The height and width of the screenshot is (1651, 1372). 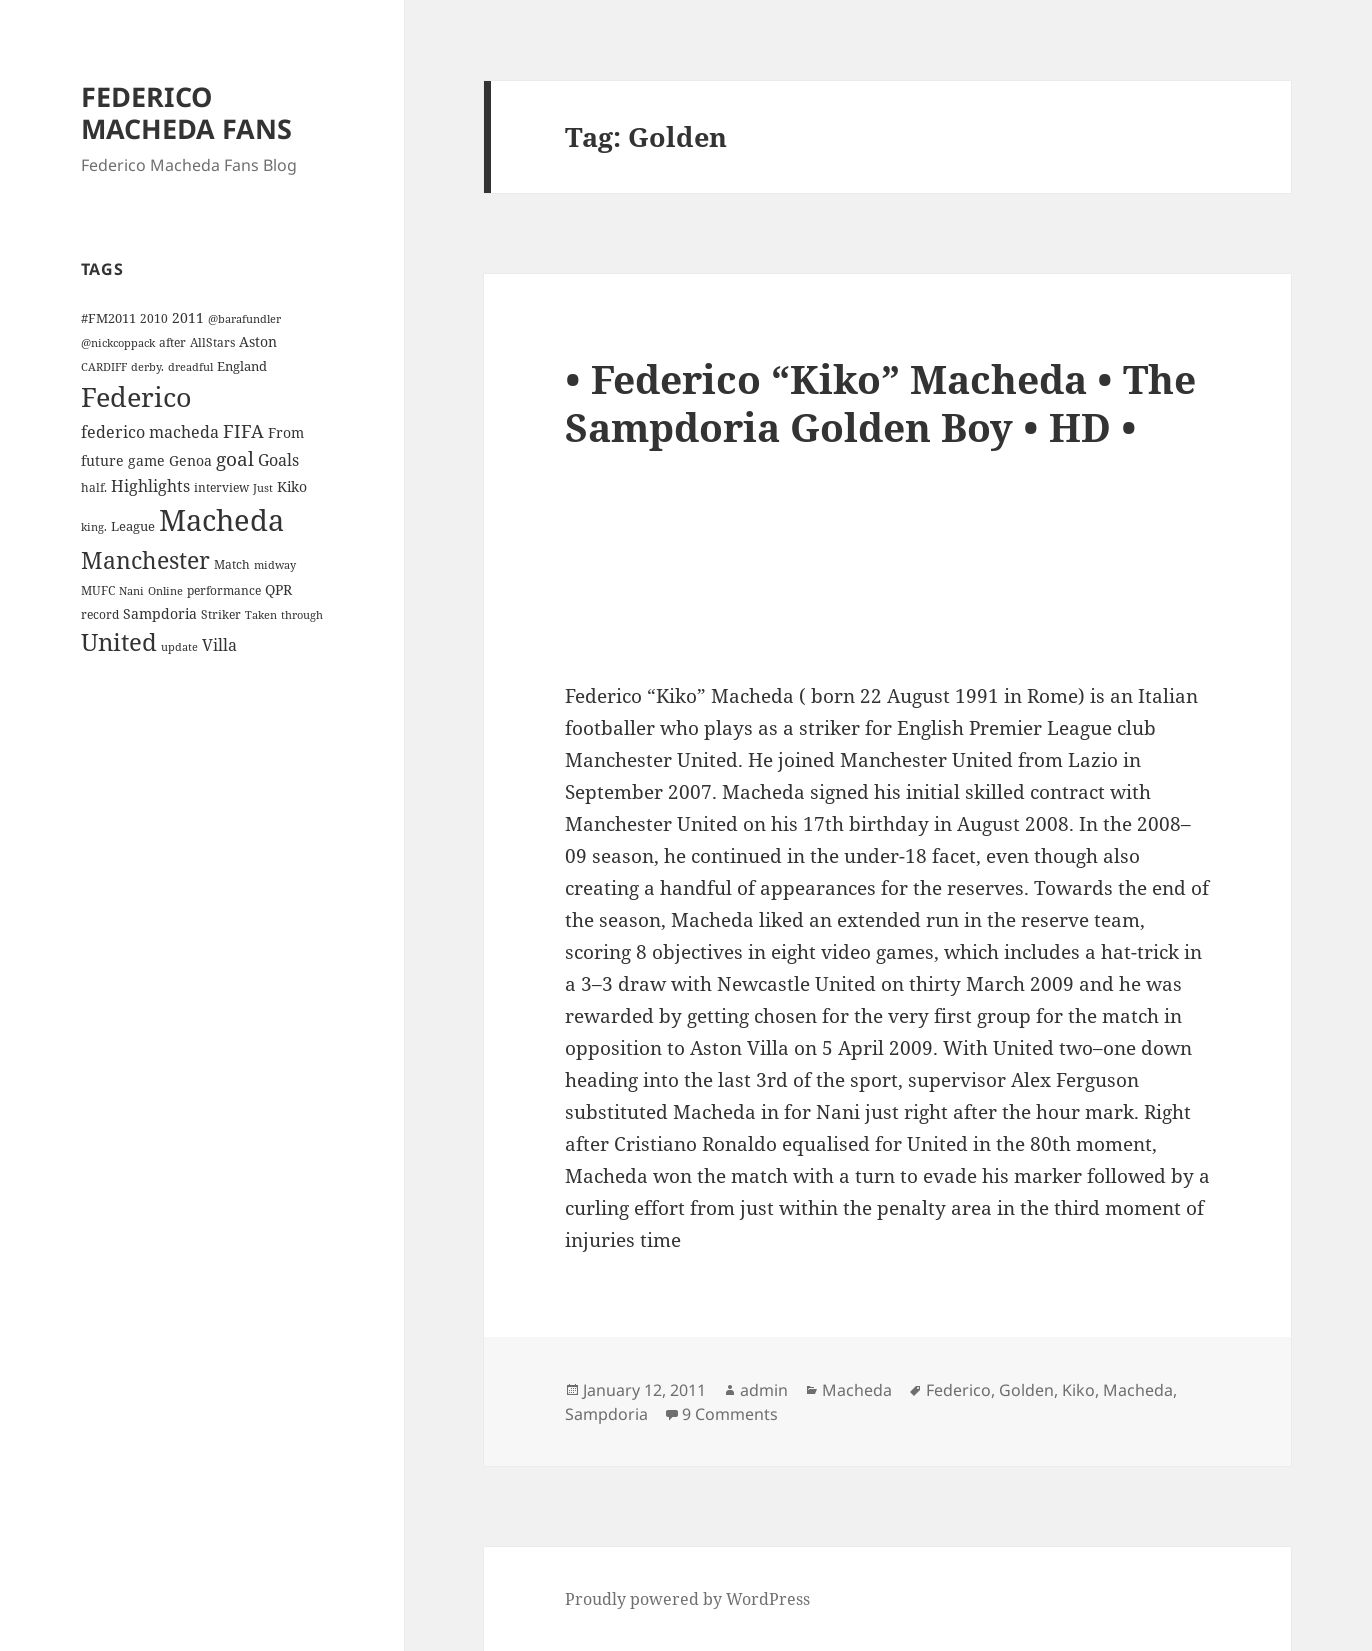 What do you see at coordinates (1026, 1390) in the screenshot?
I see `Golden` at bounding box center [1026, 1390].